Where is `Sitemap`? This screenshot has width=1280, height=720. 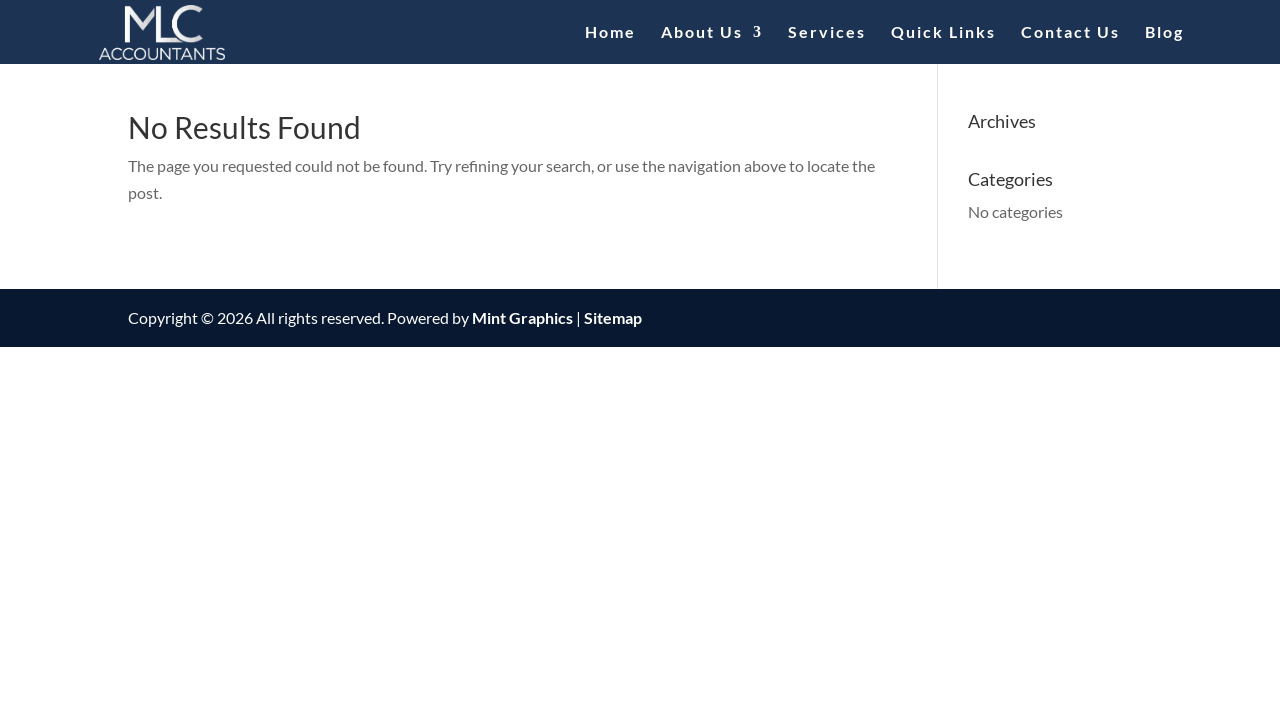 Sitemap is located at coordinates (613, 317).